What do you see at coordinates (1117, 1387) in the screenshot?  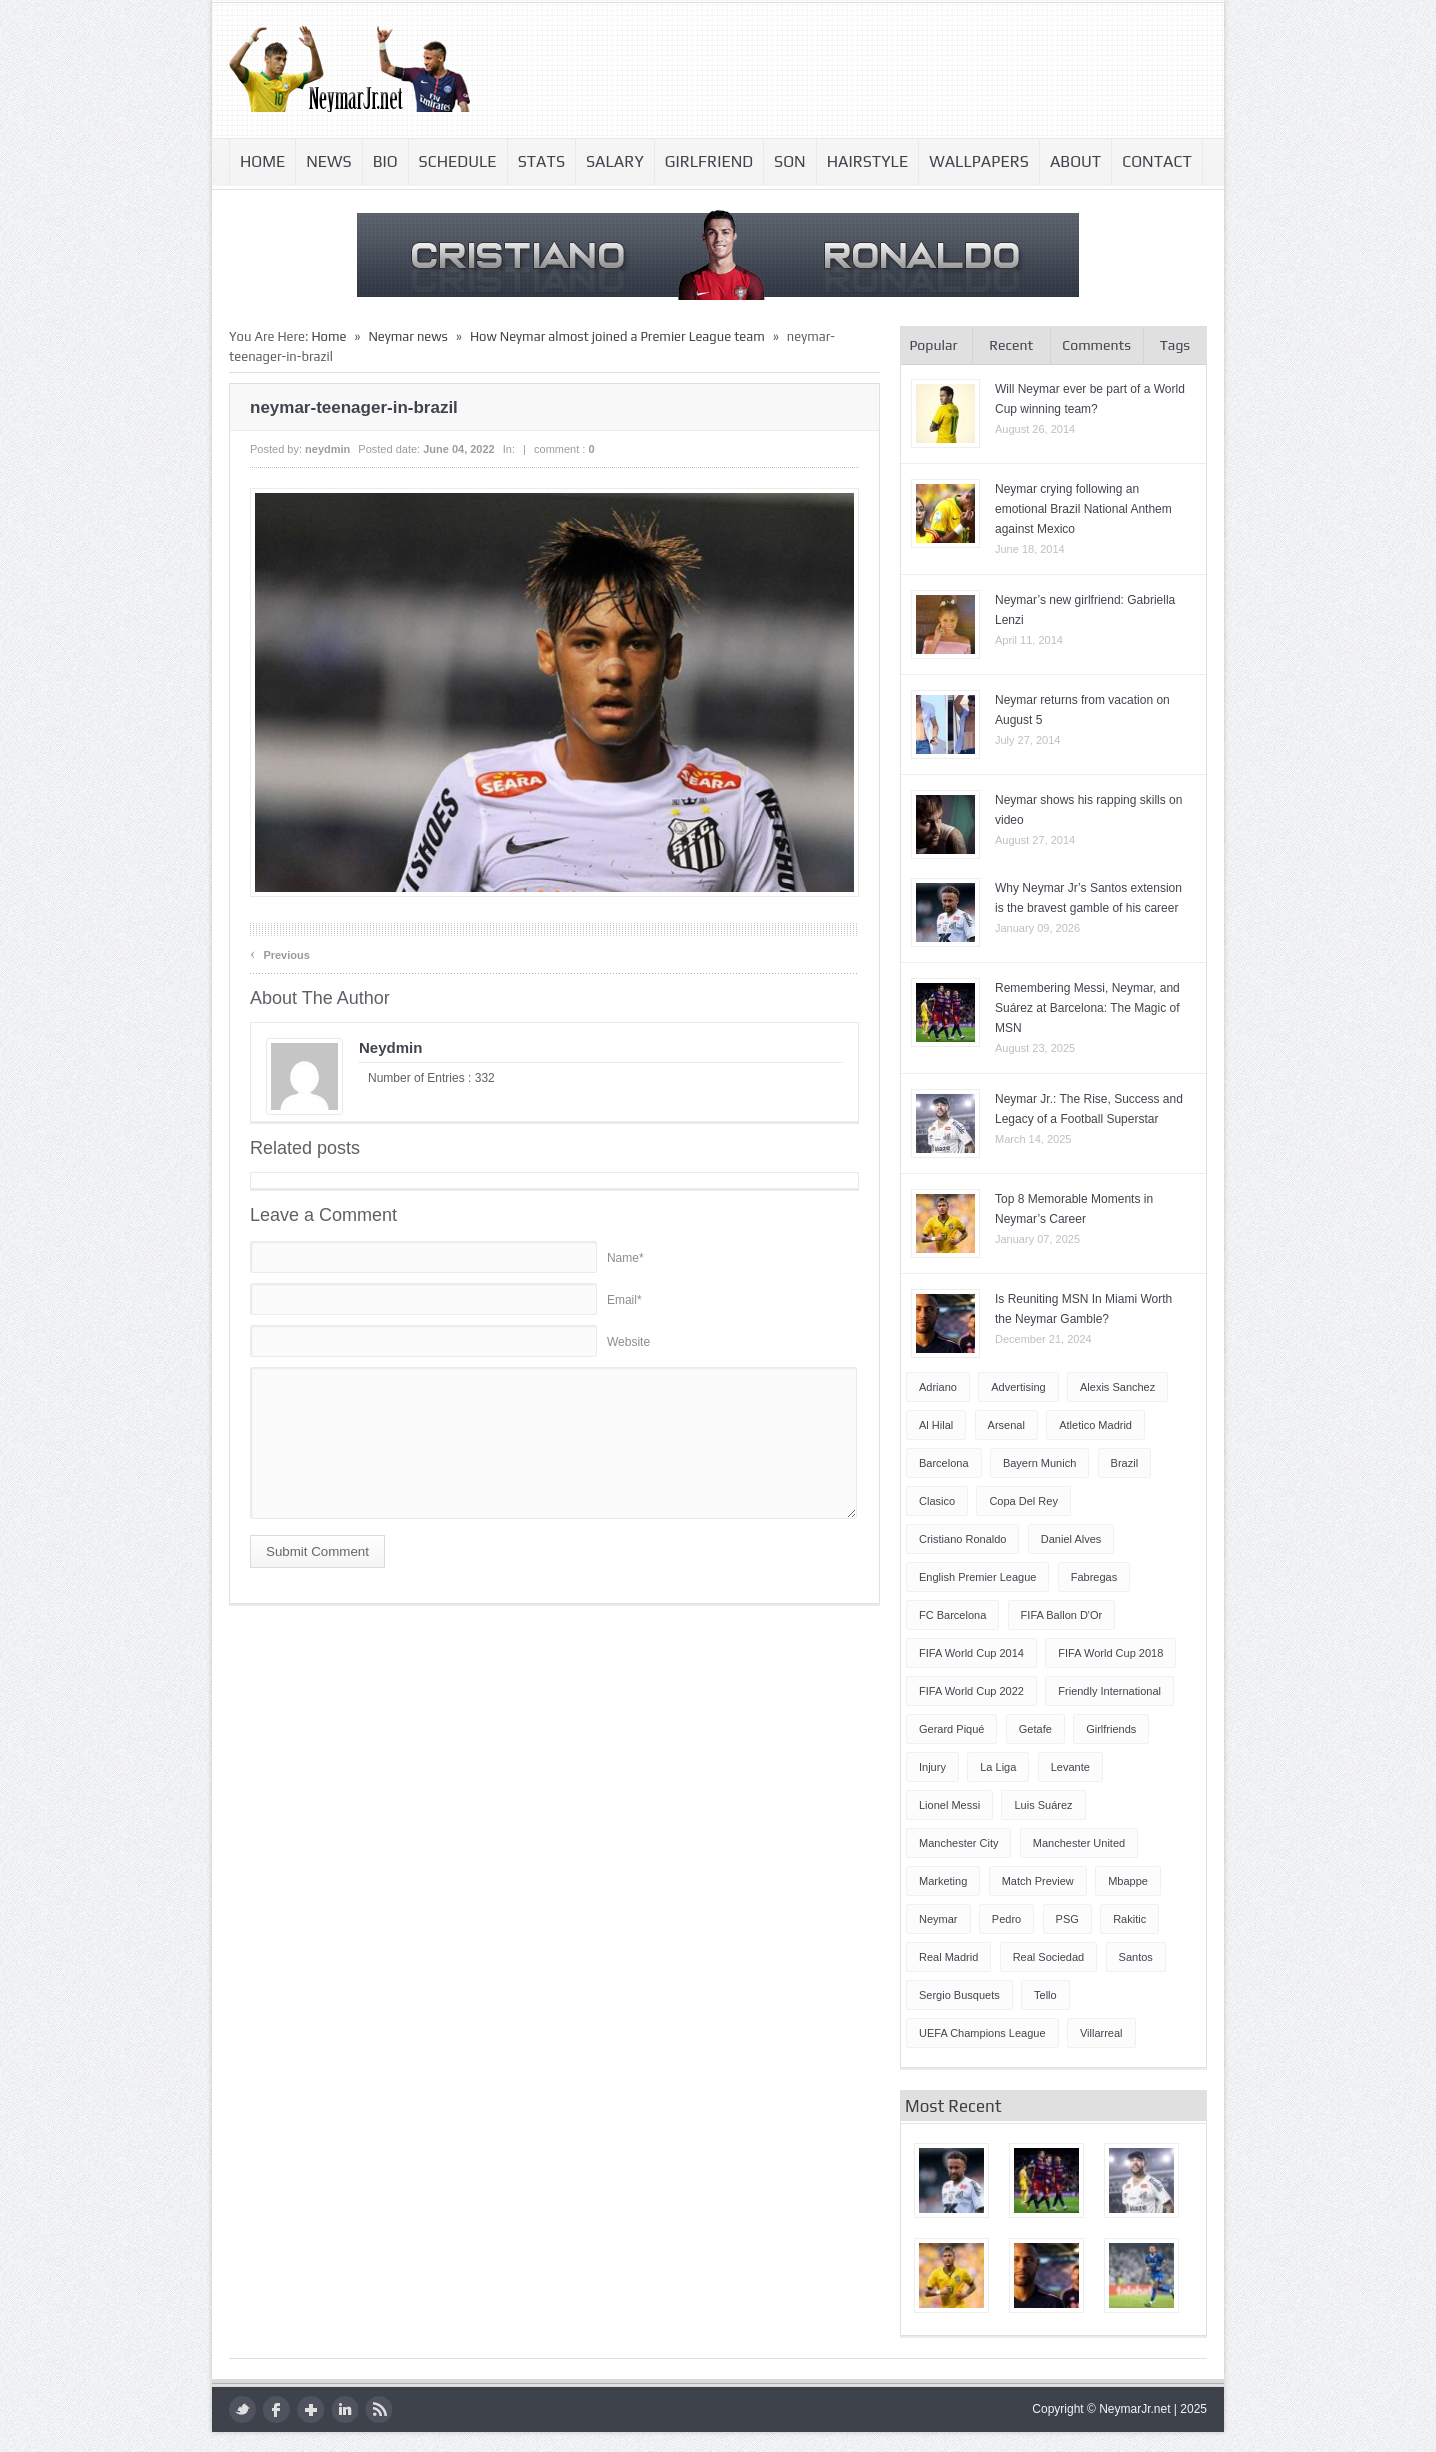 I see `Alexis Sanchez [Alexis Sanchez (13 items)]` at bounding box center [1117, 1387].